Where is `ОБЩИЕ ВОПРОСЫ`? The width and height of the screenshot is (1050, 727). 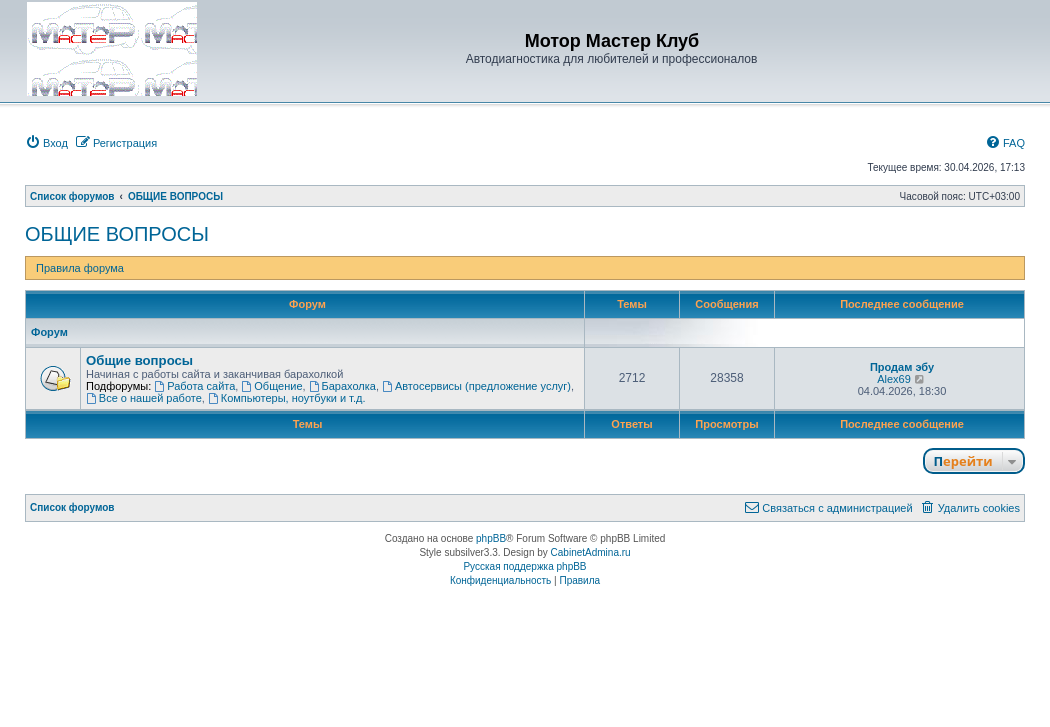 ОБЩИЕ ВОПРОСЫ is located at coordinates (117, 234).